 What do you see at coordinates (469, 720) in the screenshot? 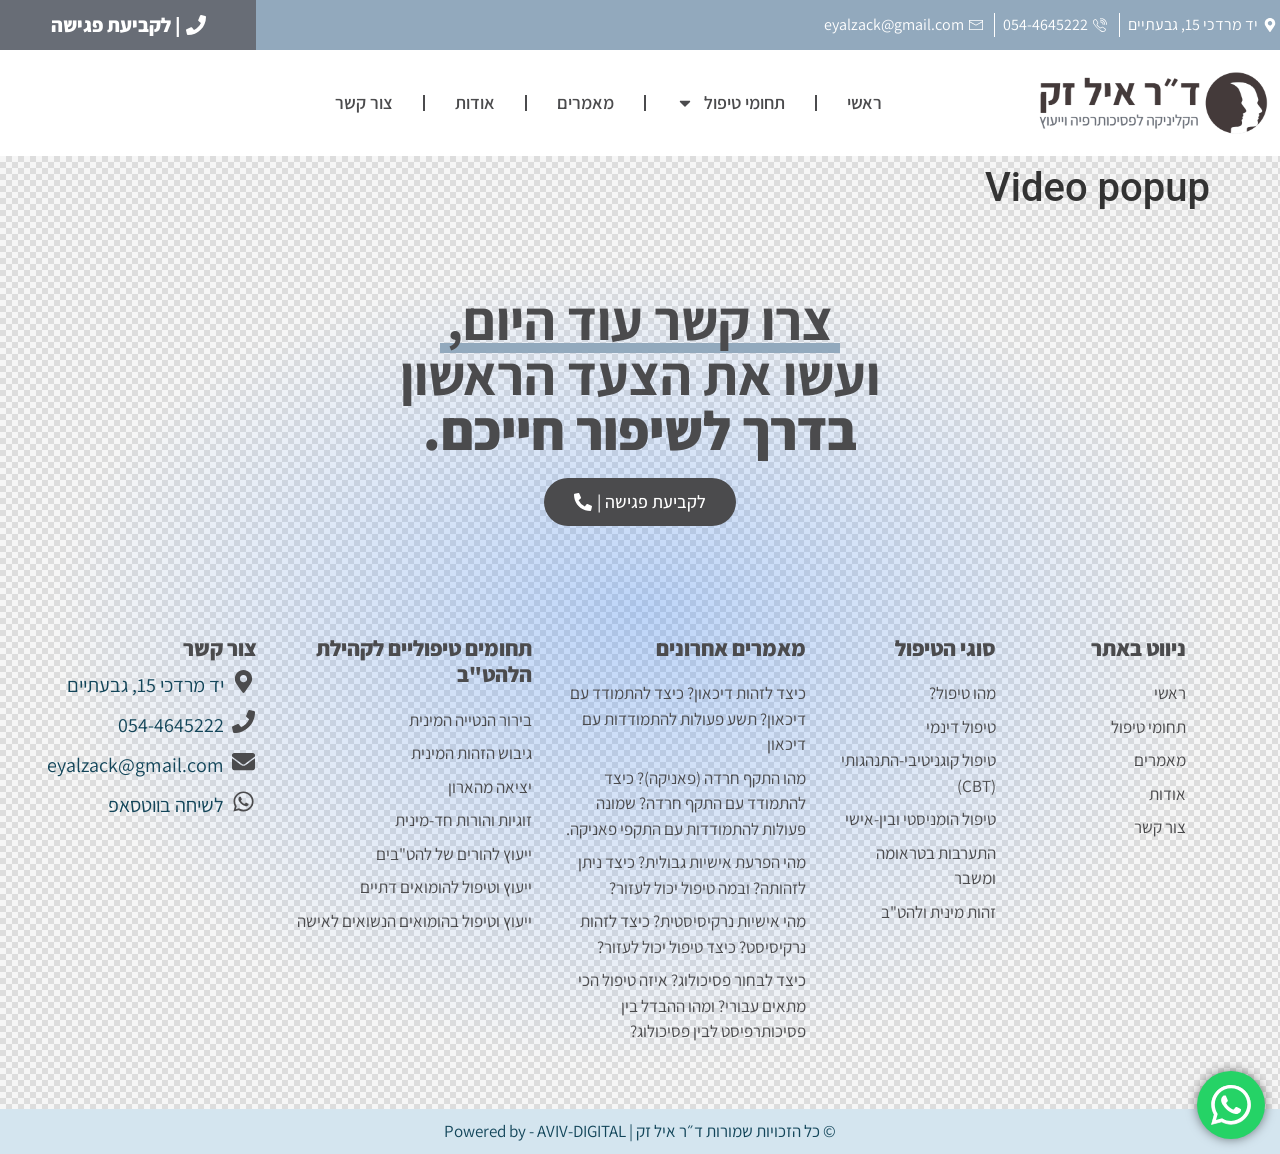
I see `בירור הנטייה המינית` at bounding box center [469, 720].